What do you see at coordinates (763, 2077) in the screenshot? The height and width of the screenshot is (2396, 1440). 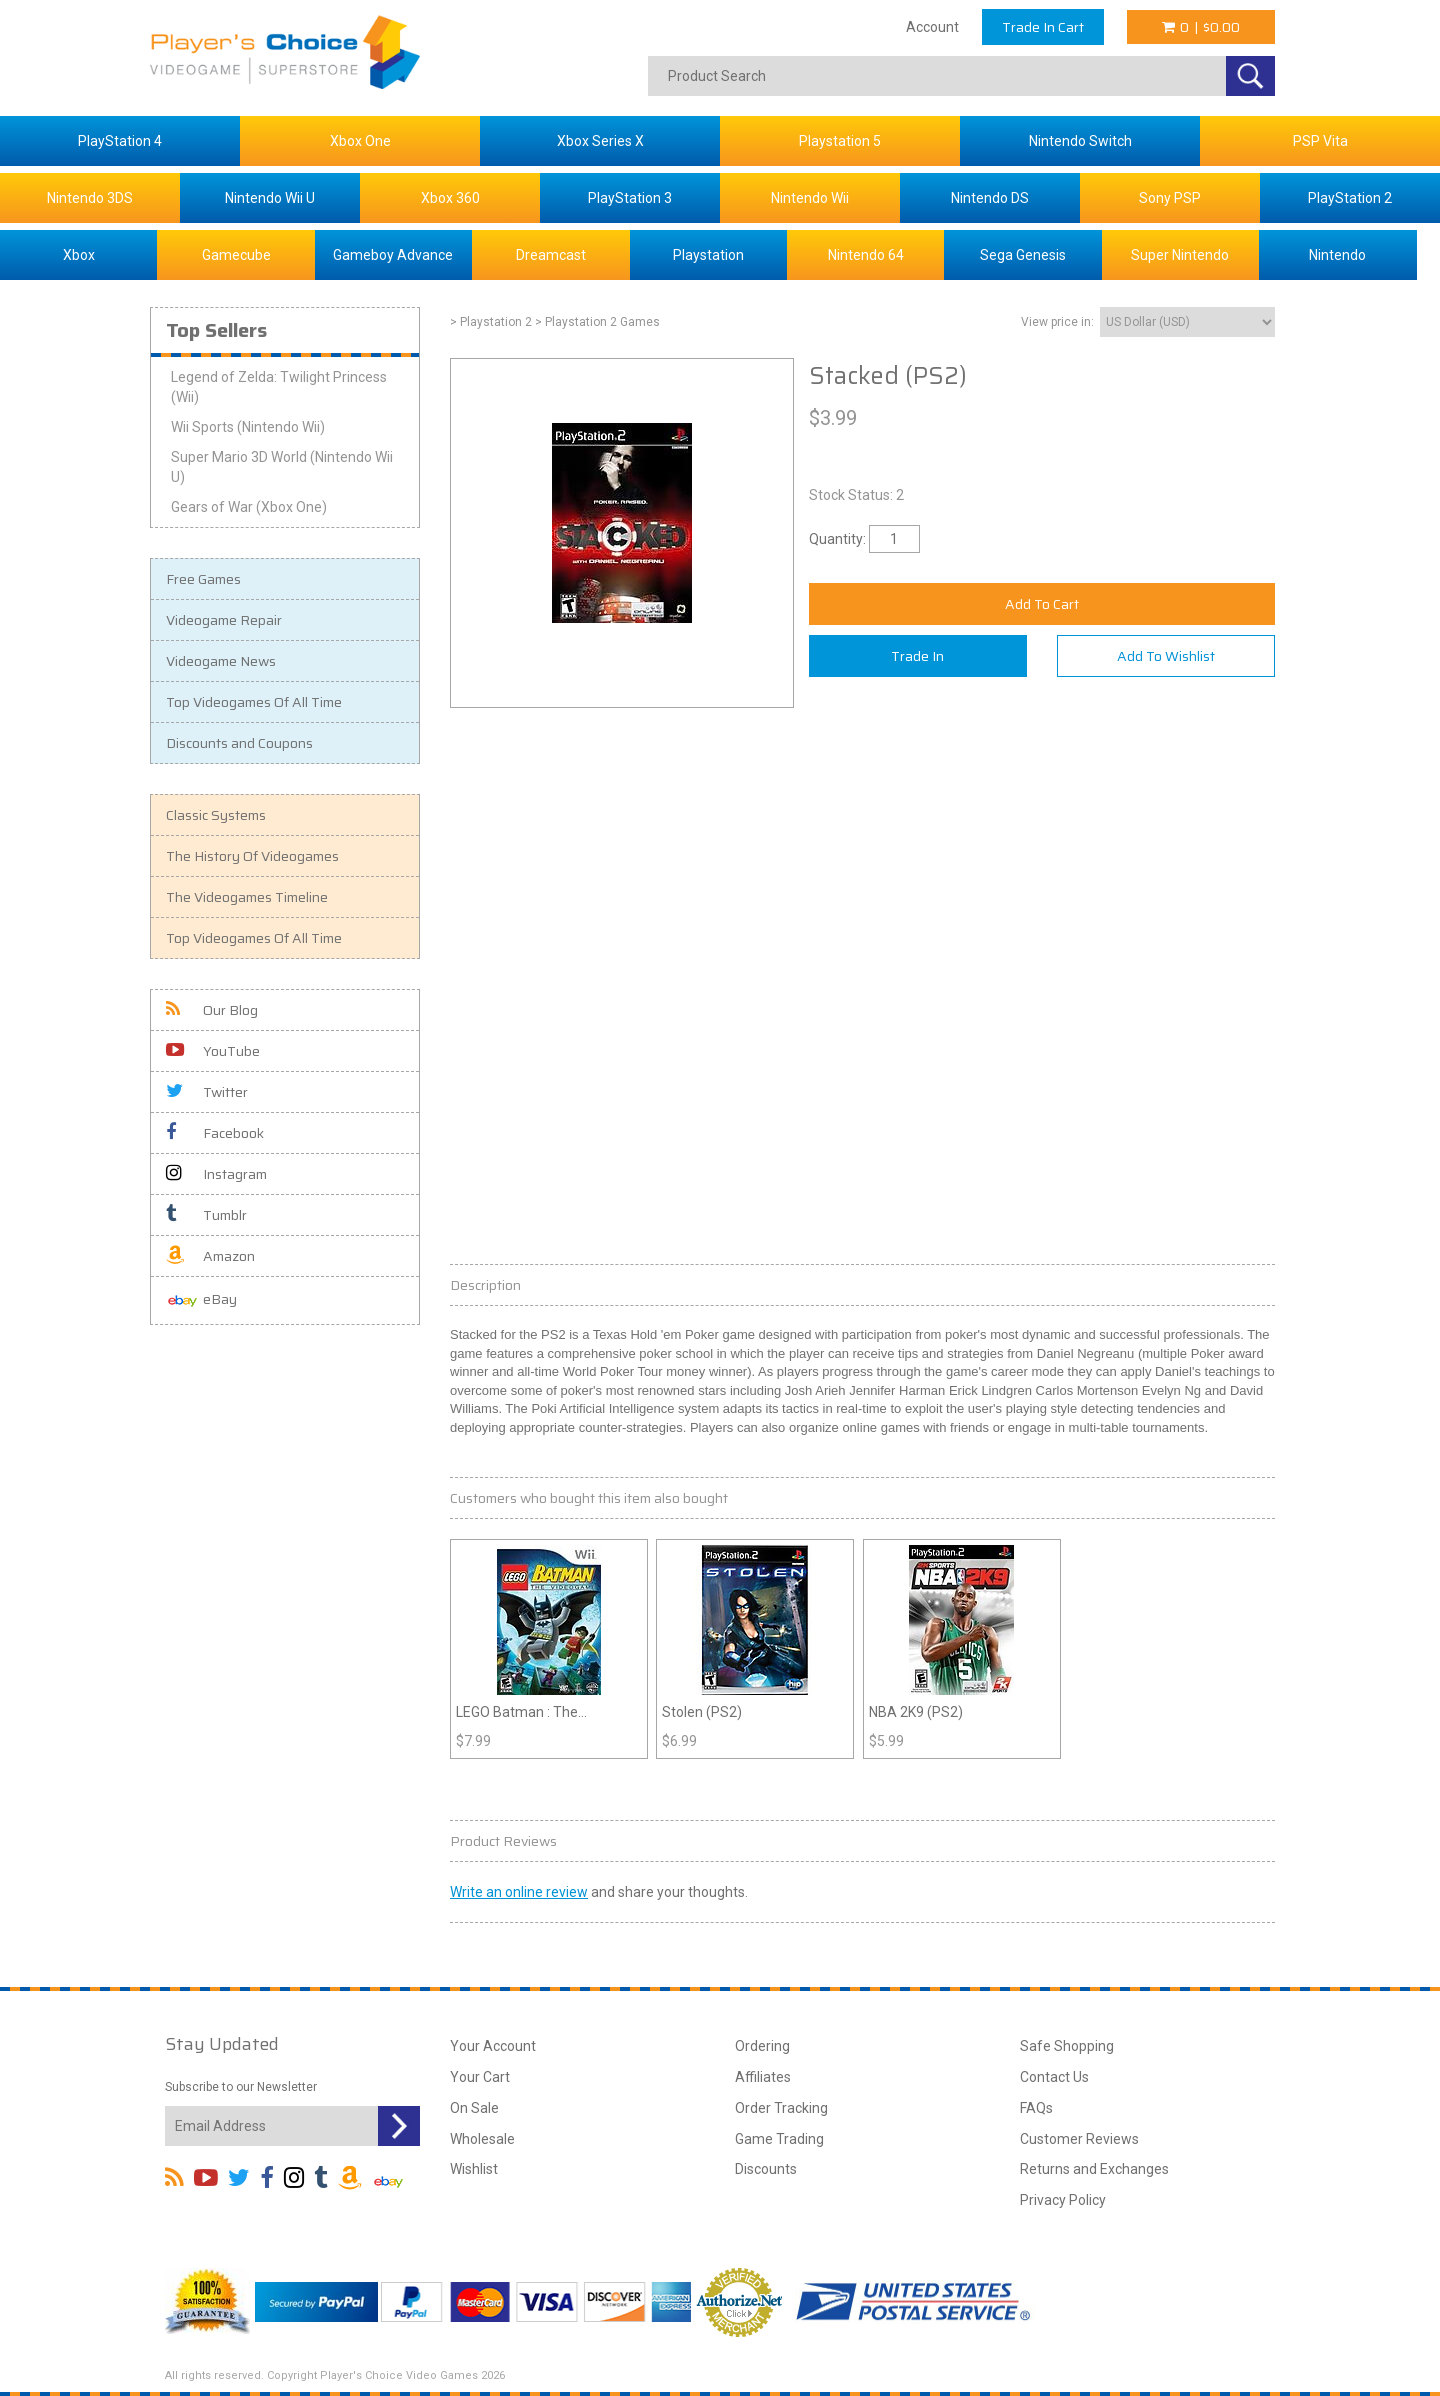 I see `Affiliates` at bounding box center [763, 2077].